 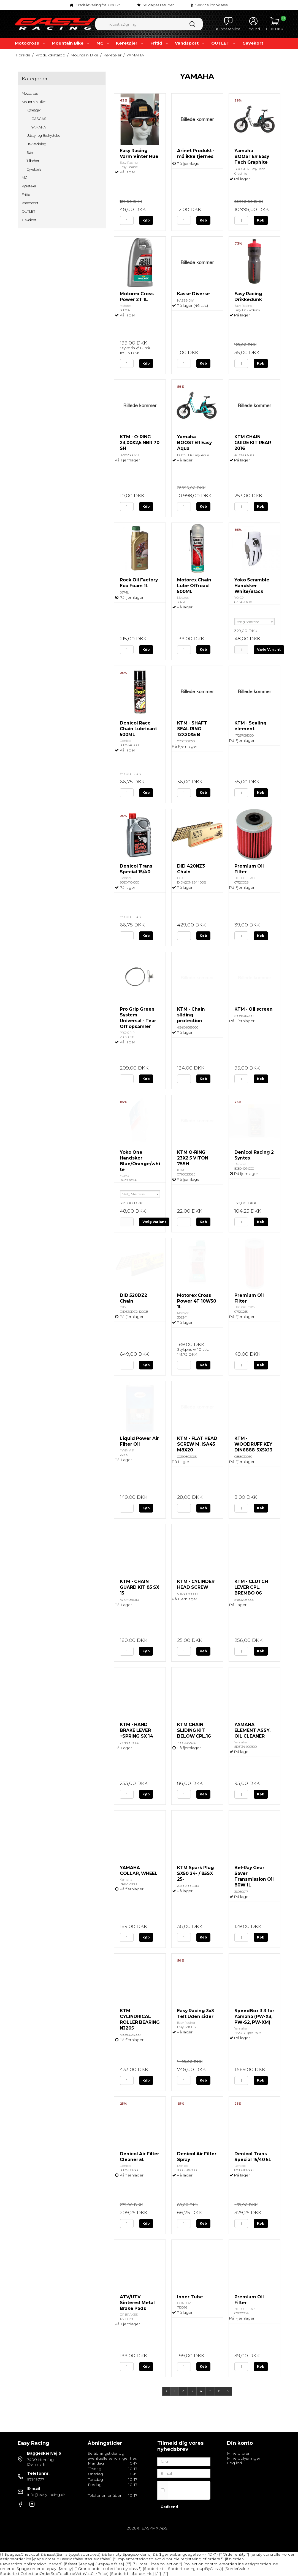 I want to click on Mine oplysninger, so click(x=243, y=2458).